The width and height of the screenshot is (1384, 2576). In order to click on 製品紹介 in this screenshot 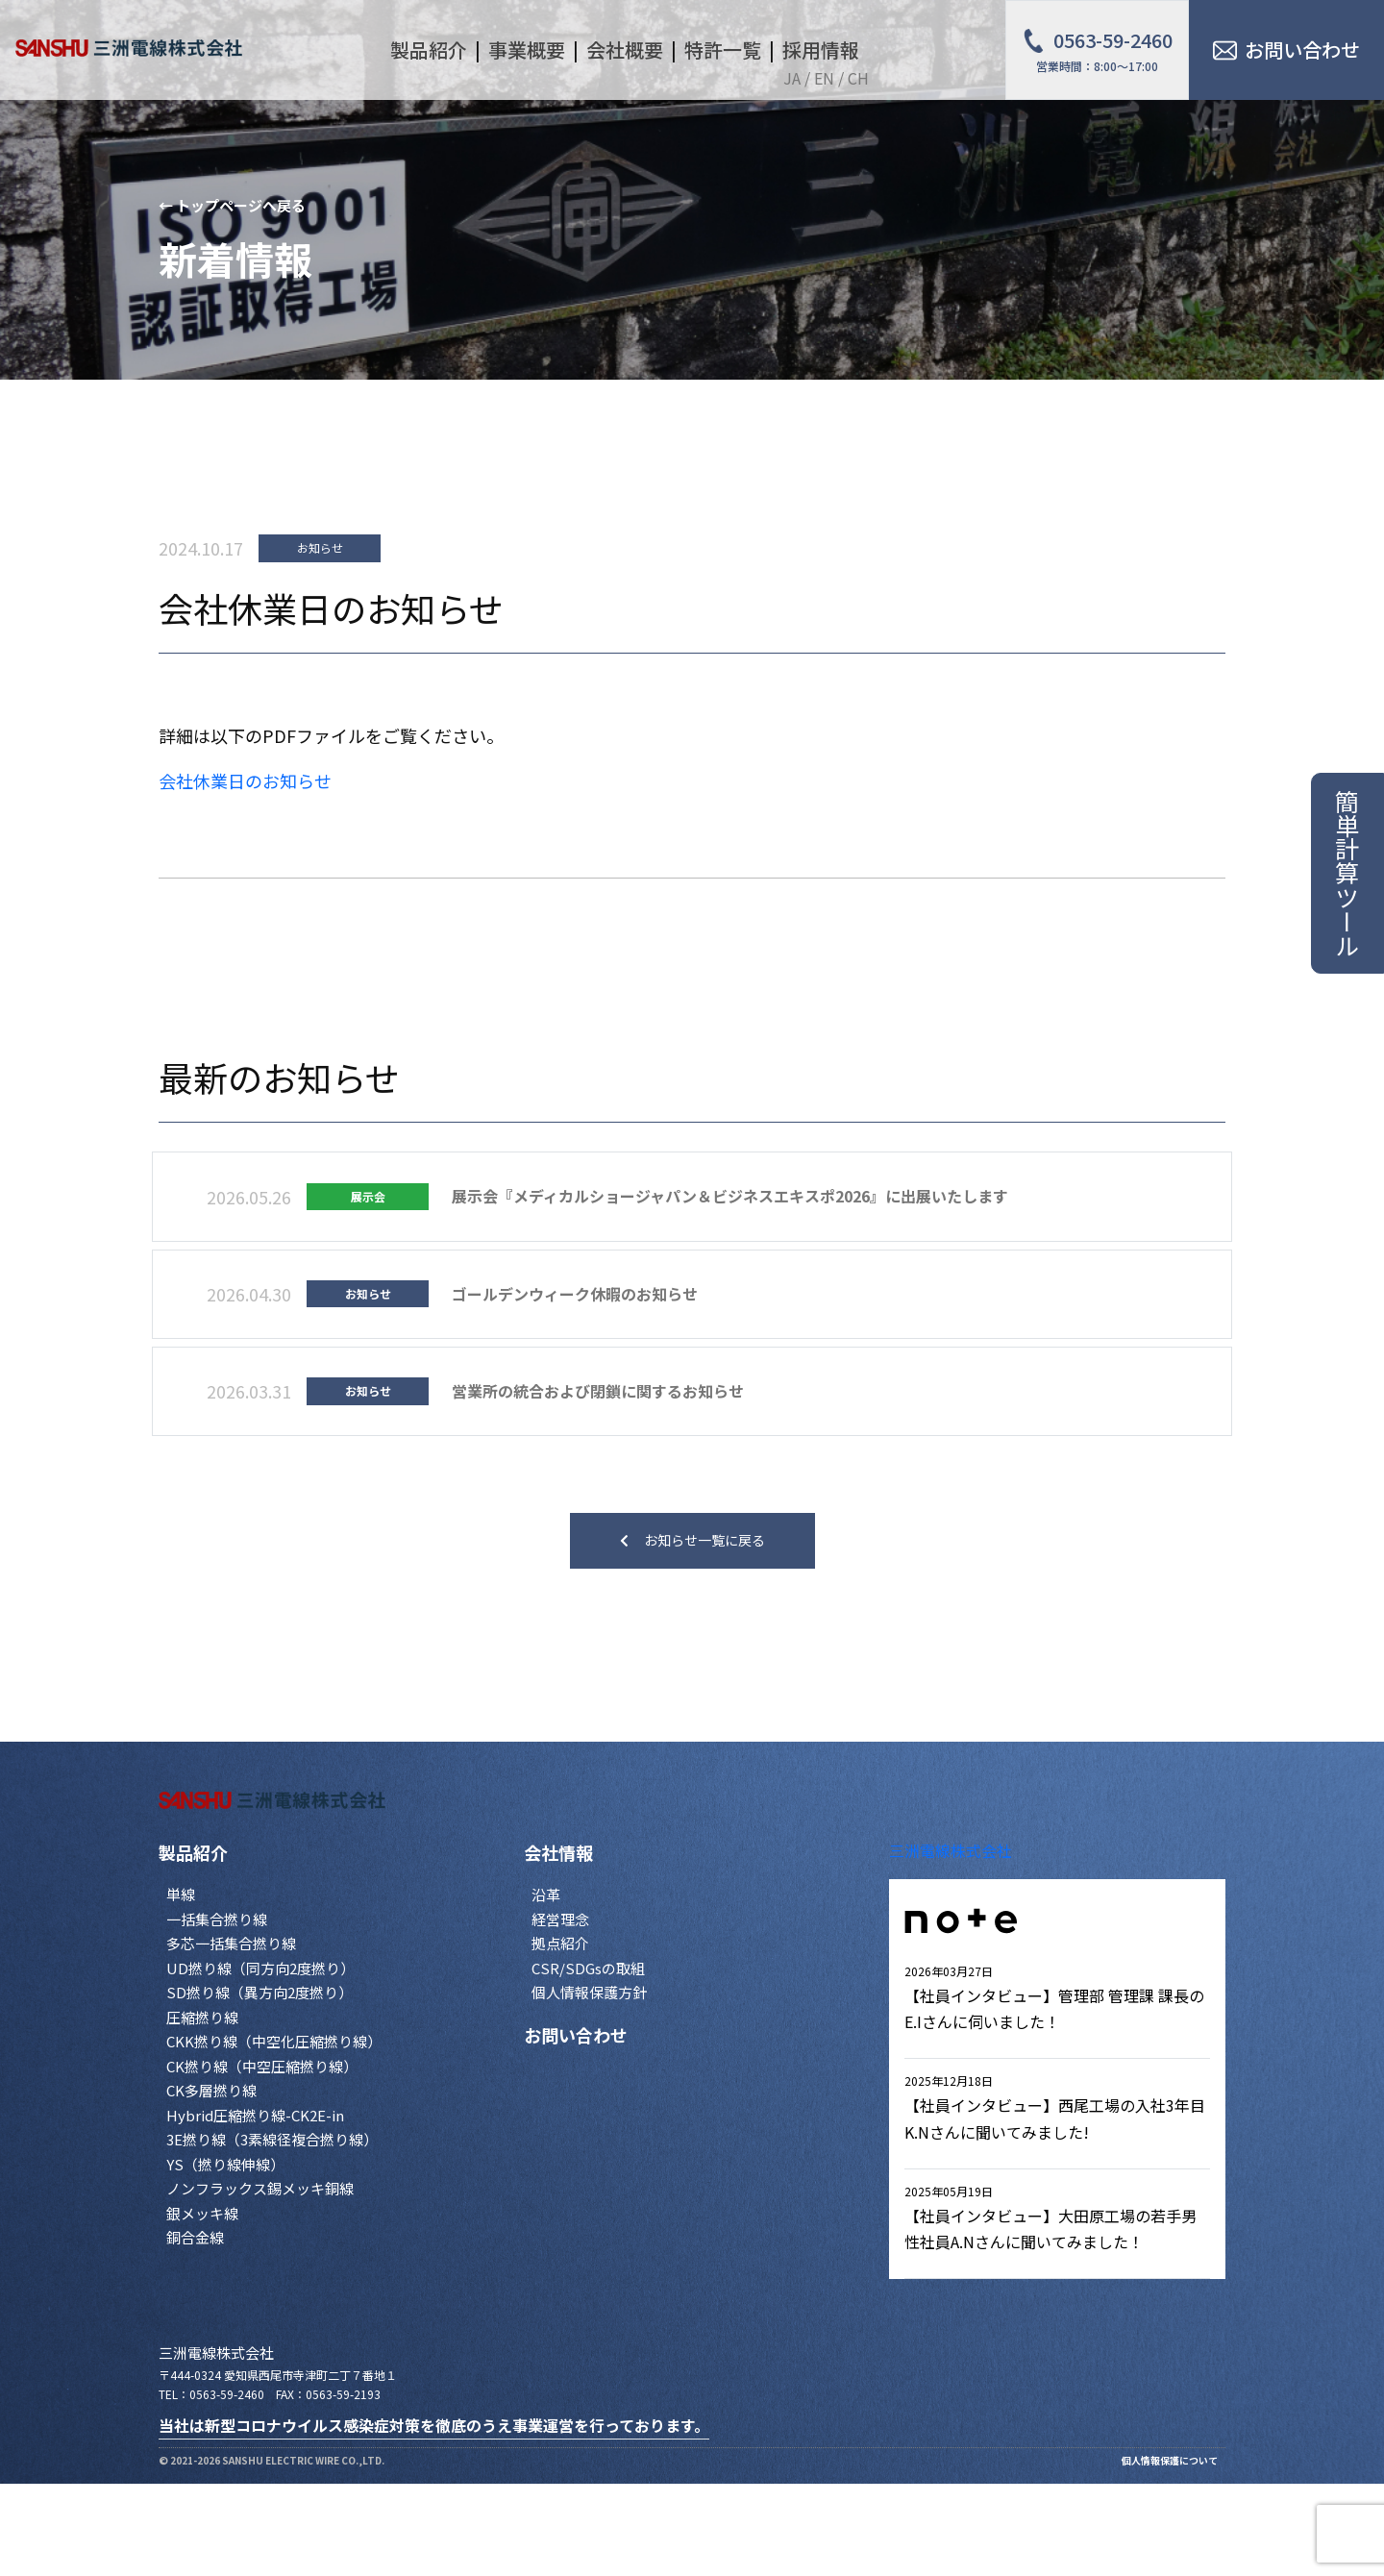, I will do `click(193, 1852)`.